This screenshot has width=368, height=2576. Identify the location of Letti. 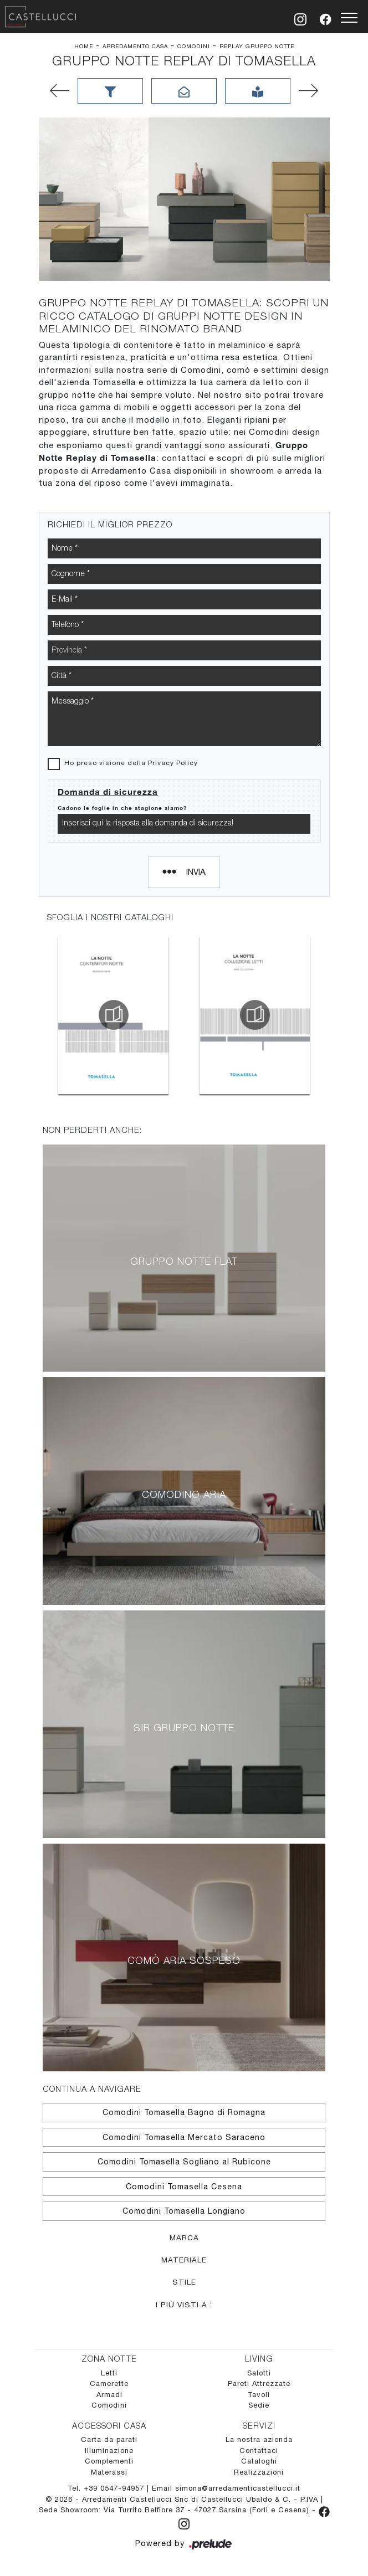
(109, 2373).